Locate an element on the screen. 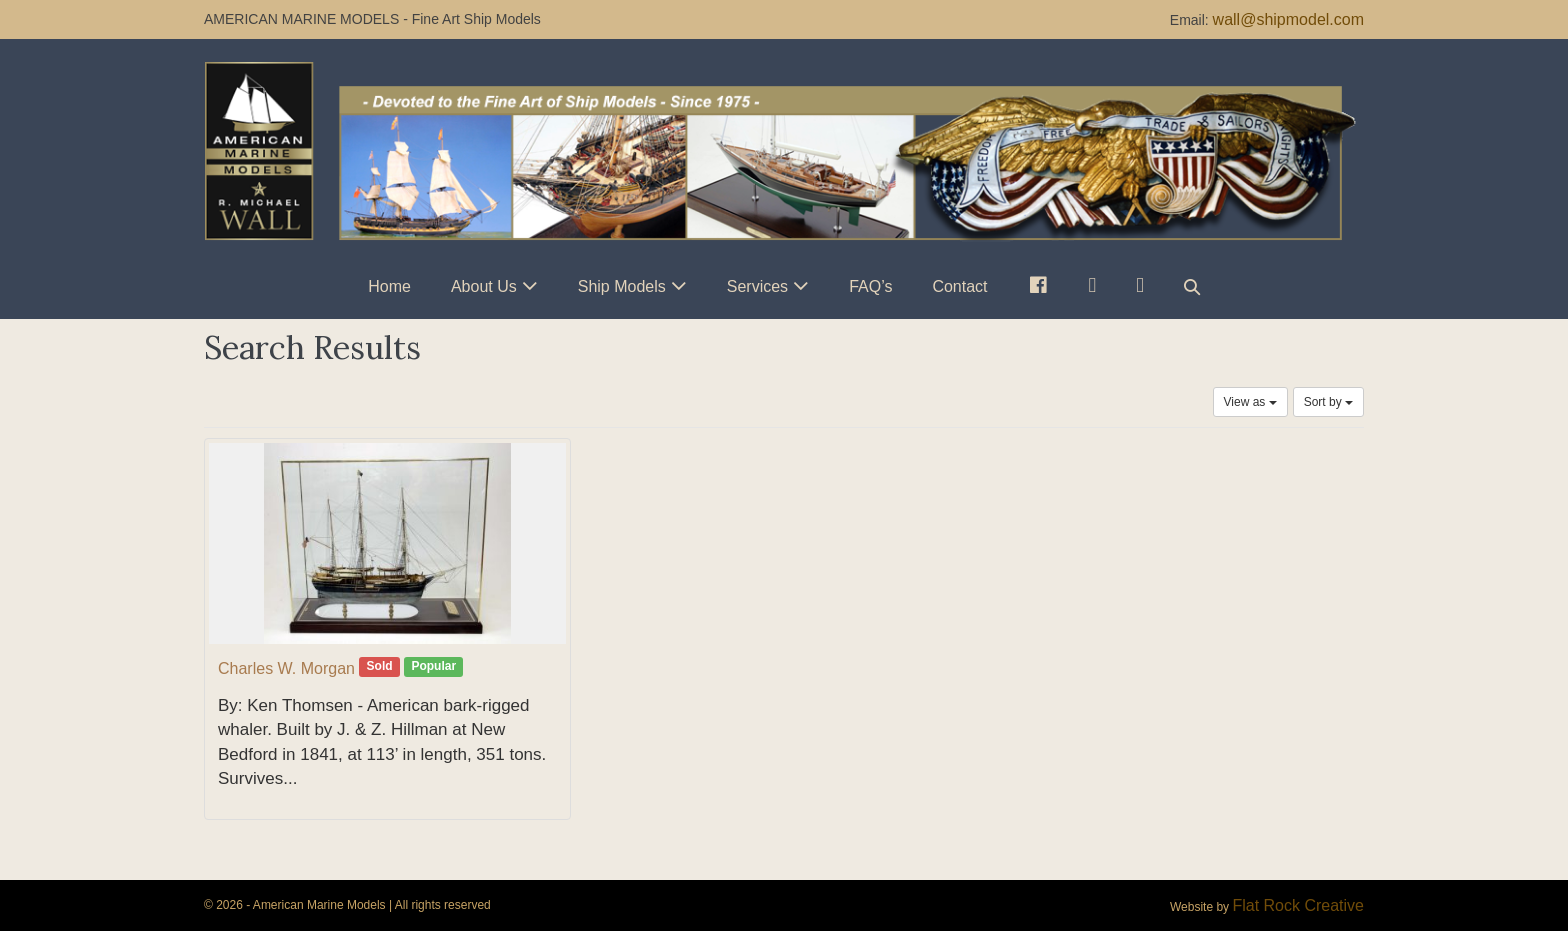 This screenshot has height=931, width=1568. Services is located at coordinates (757, 286).